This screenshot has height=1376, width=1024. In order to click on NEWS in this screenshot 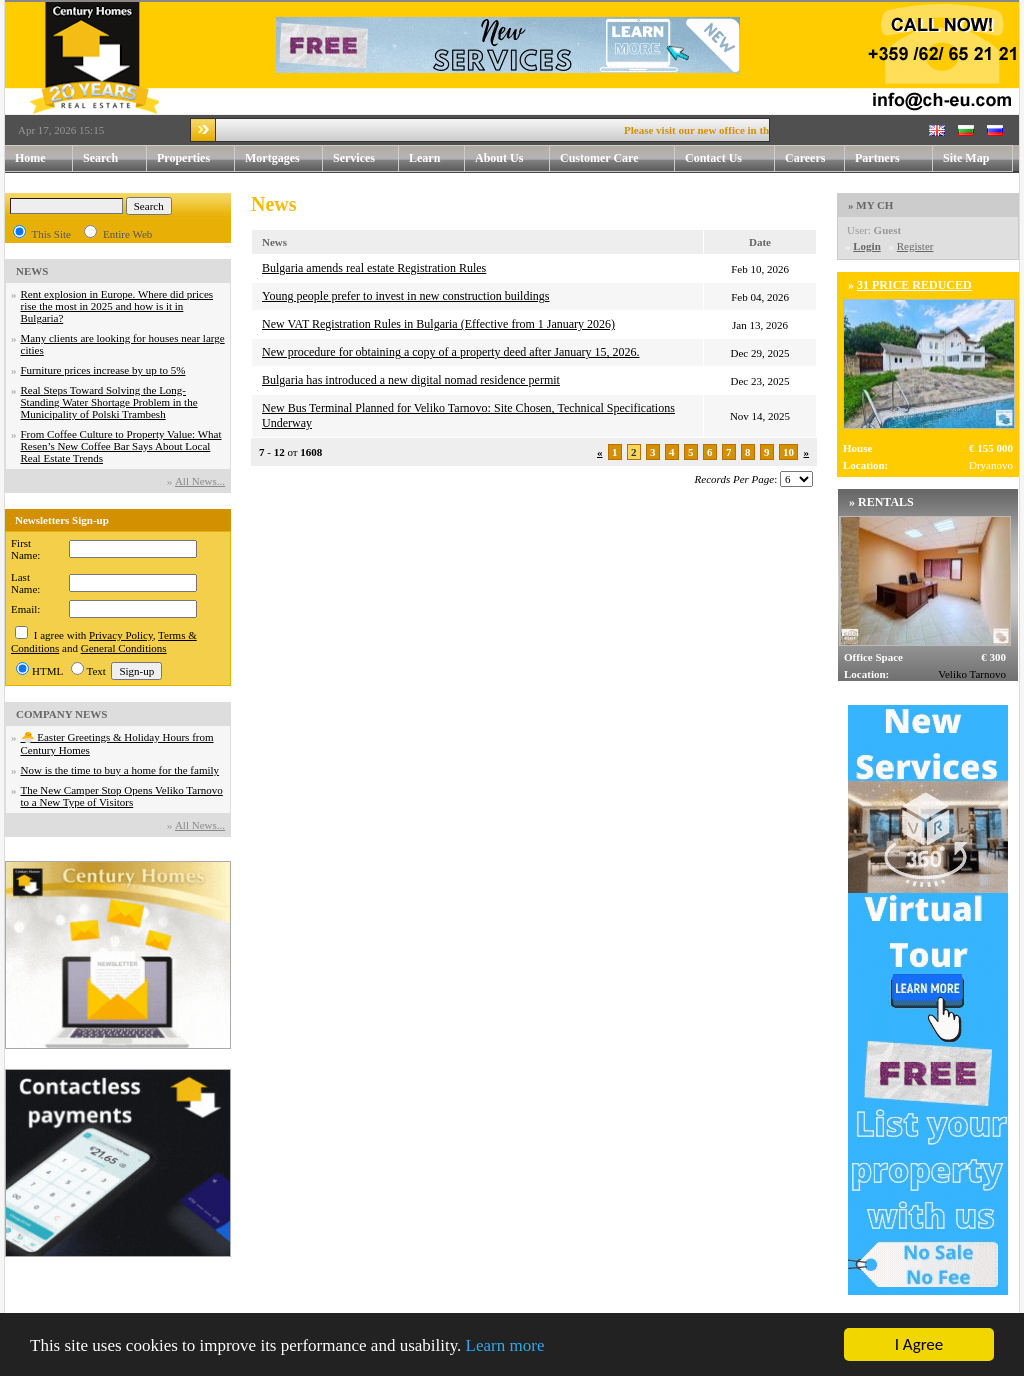, I will do `click(32, 271)`.